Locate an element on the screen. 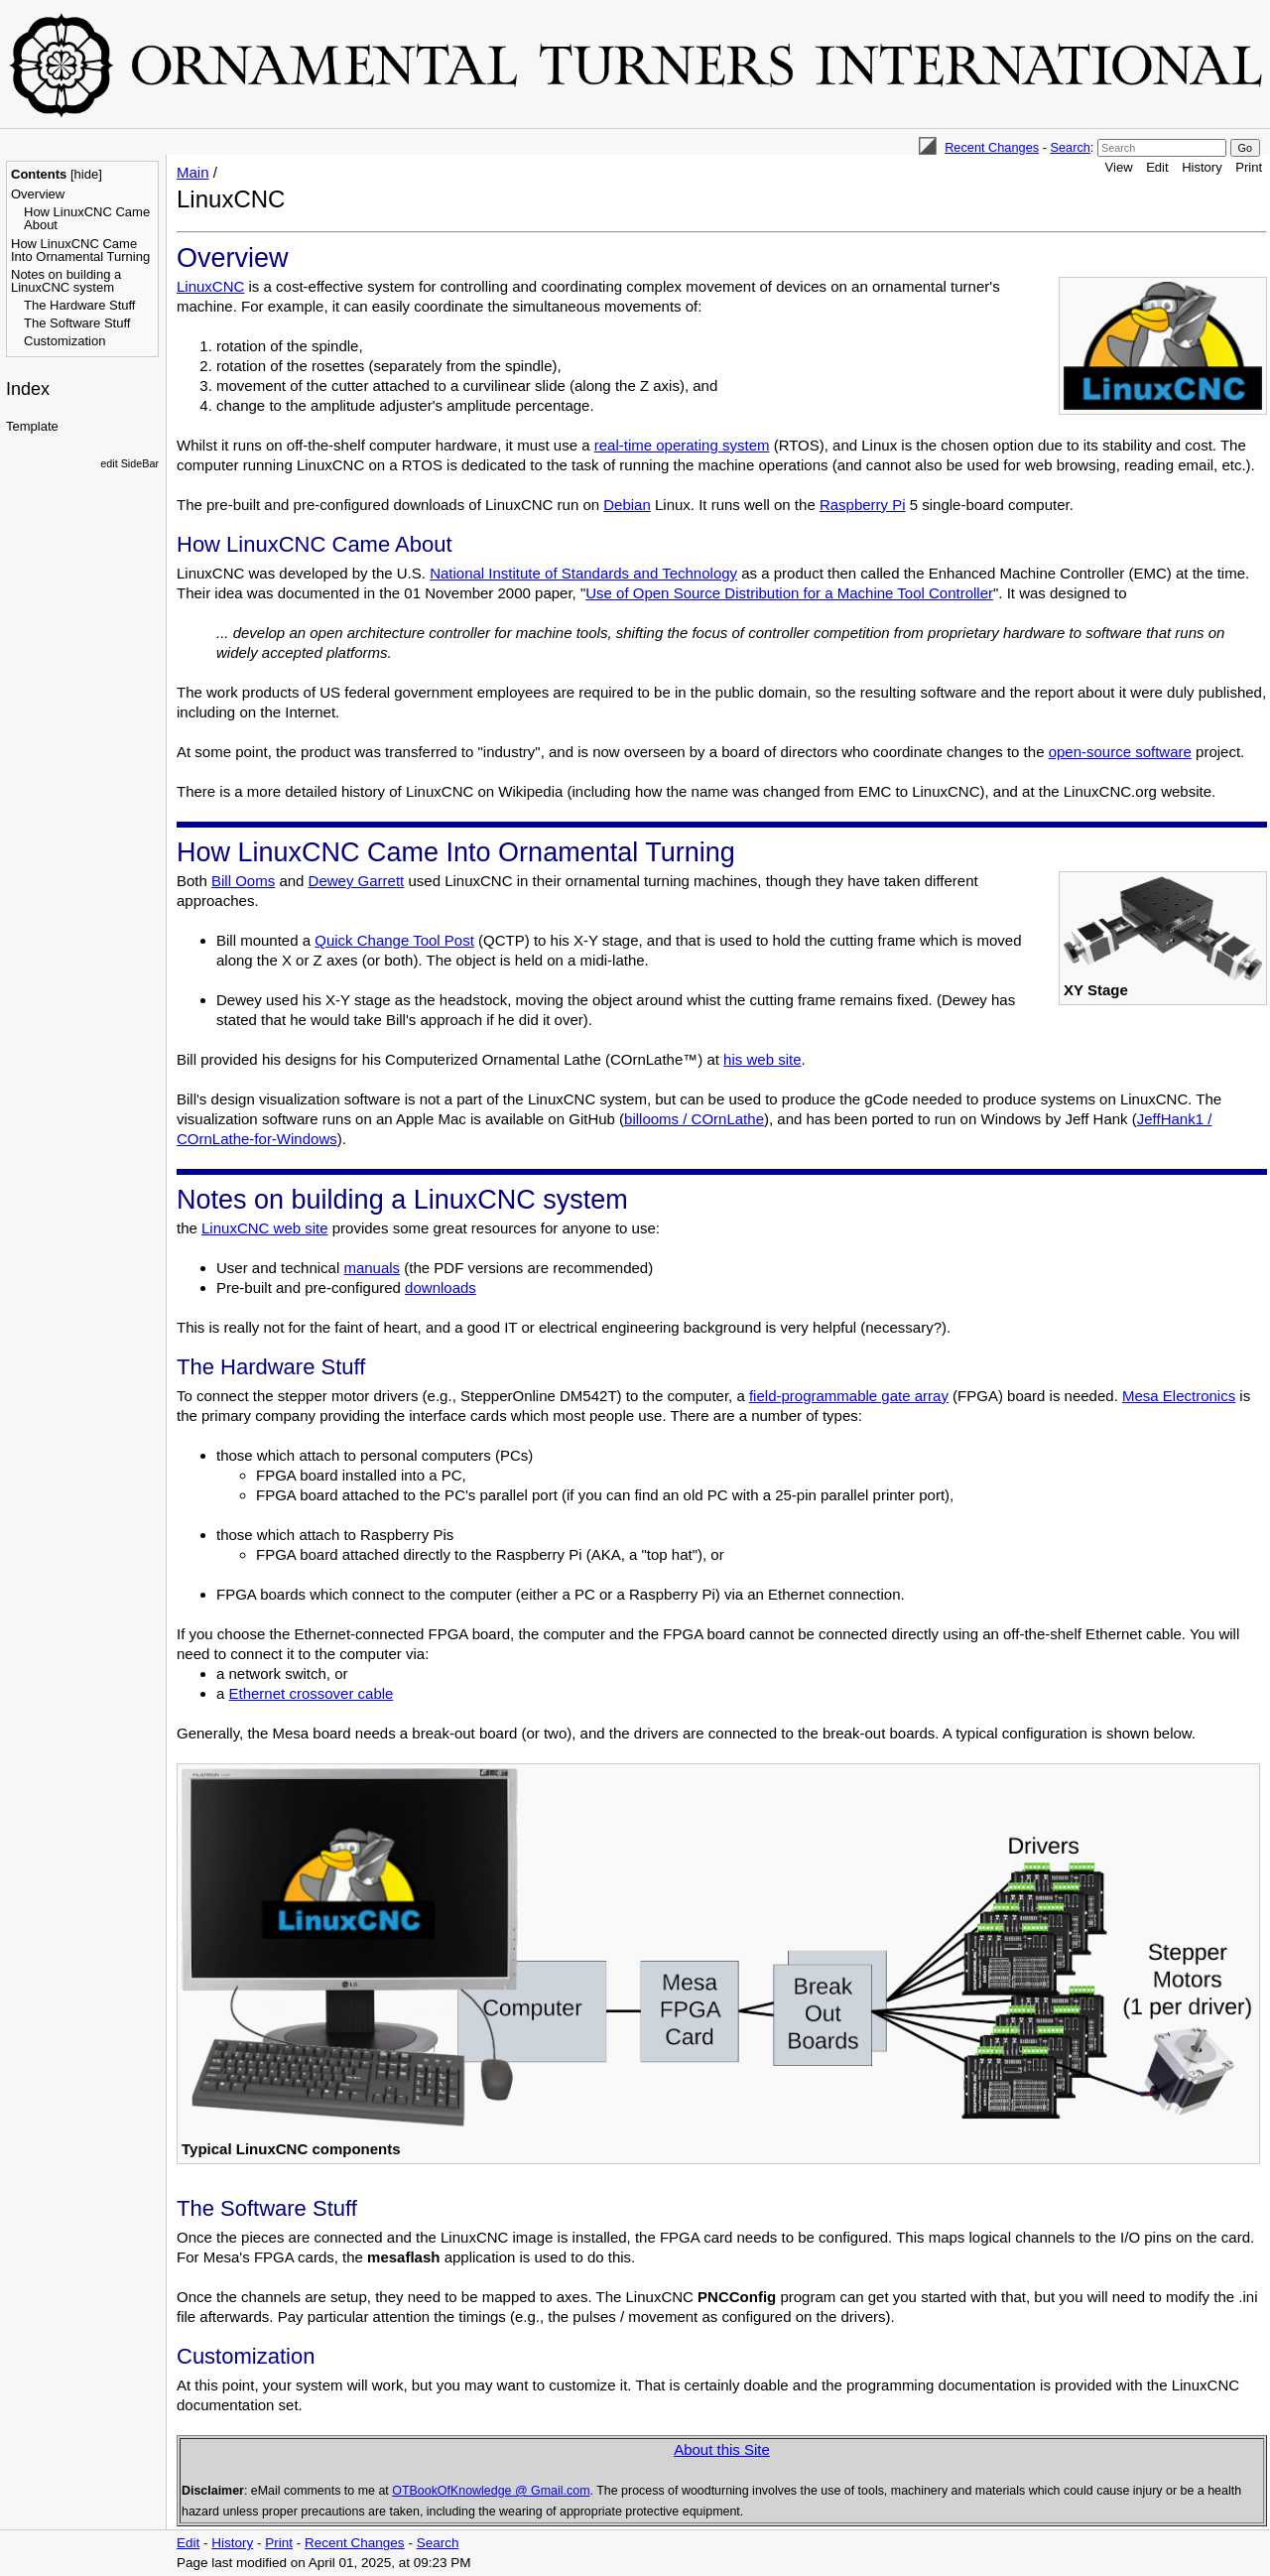  Use of Open Source Distribution for a Machine Tool Controller is located at coordinates (789, 592).